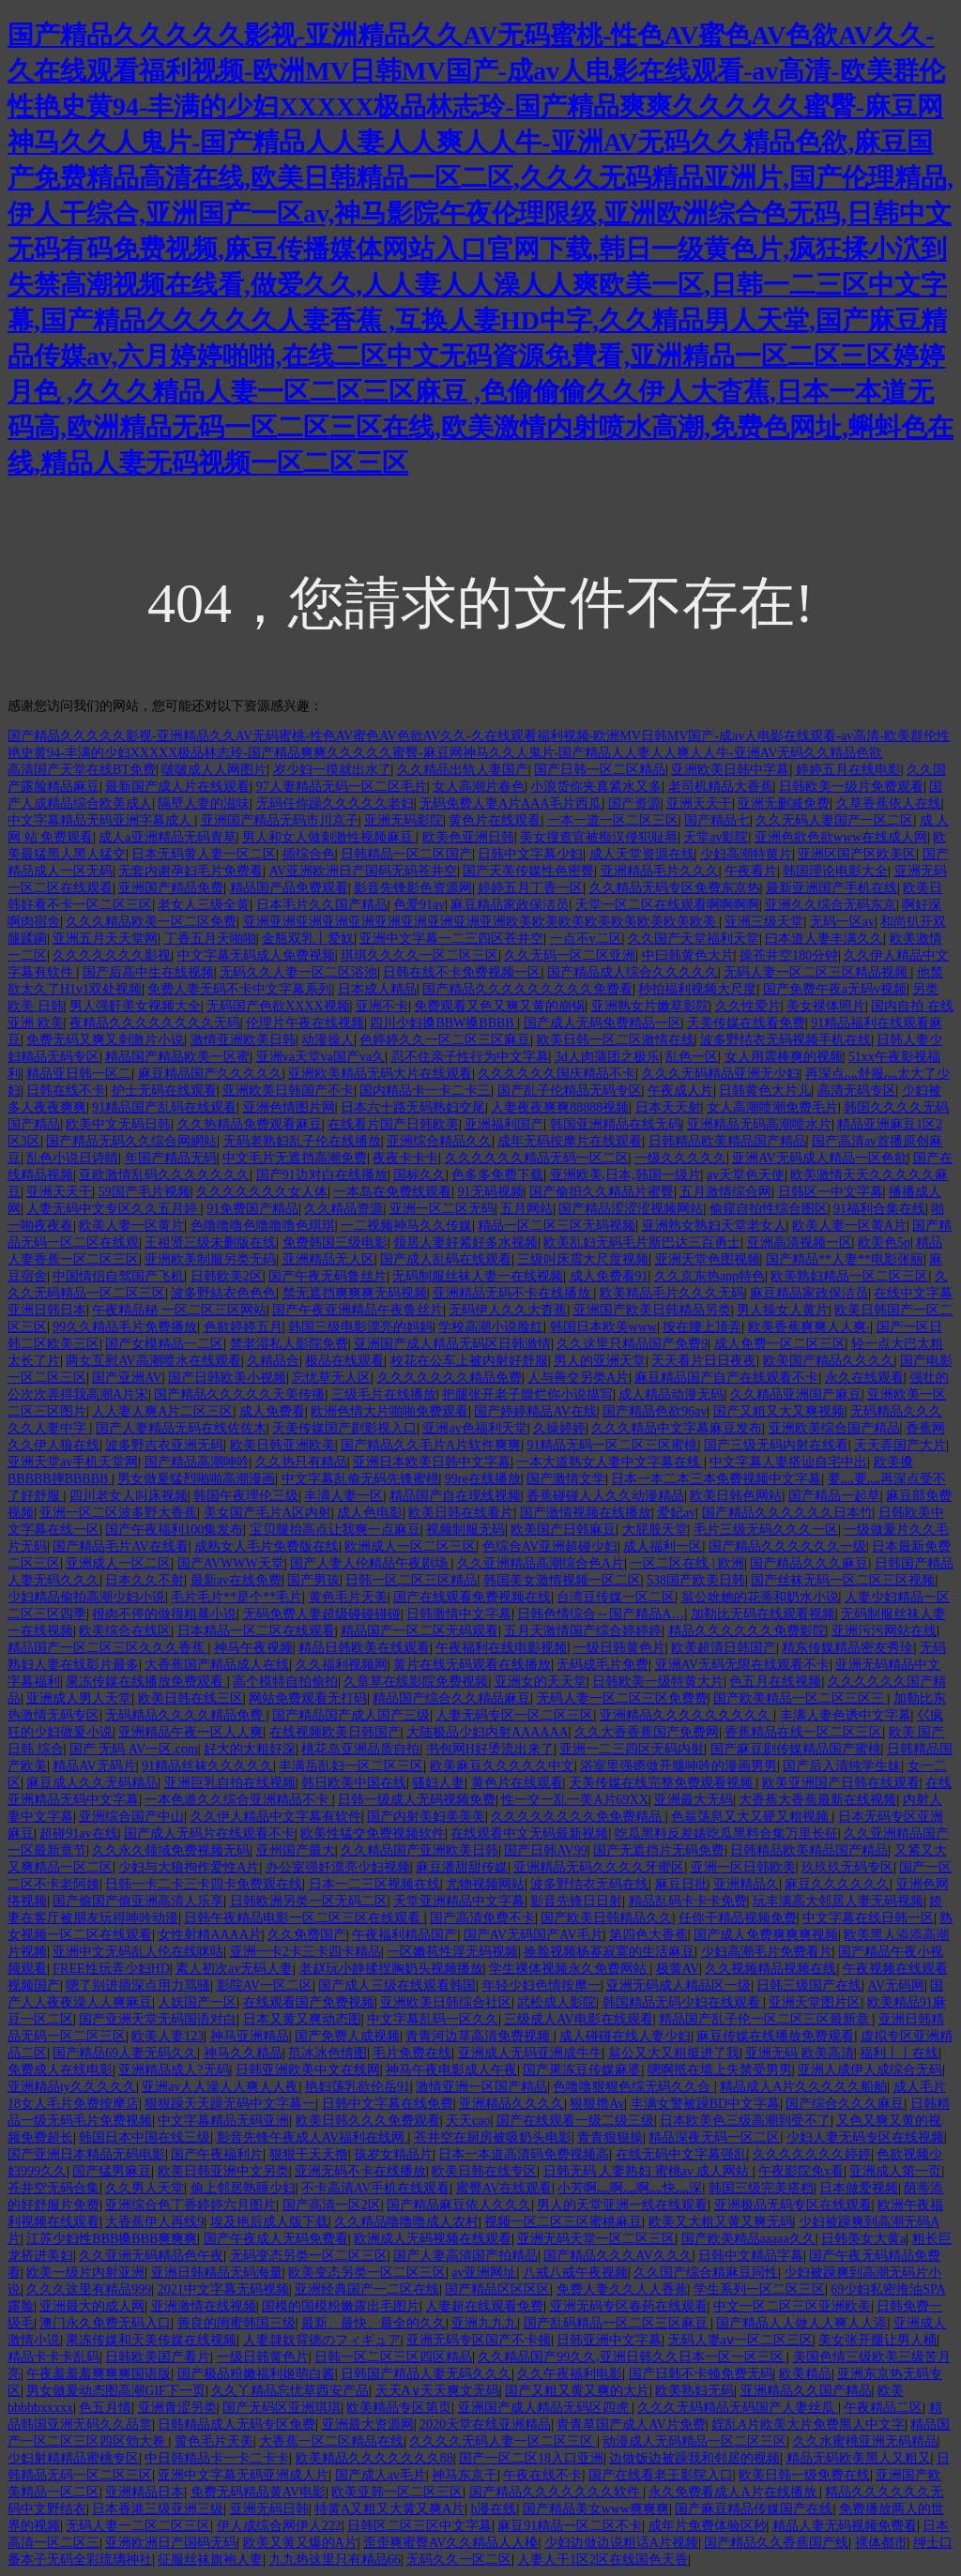 The height and width of the screenshot is (2576, 961). What do you see at coordinates (479, 2036) in the screenshot?
I see `青青河边草高清免费视频` at bounding box center [479, 2036].